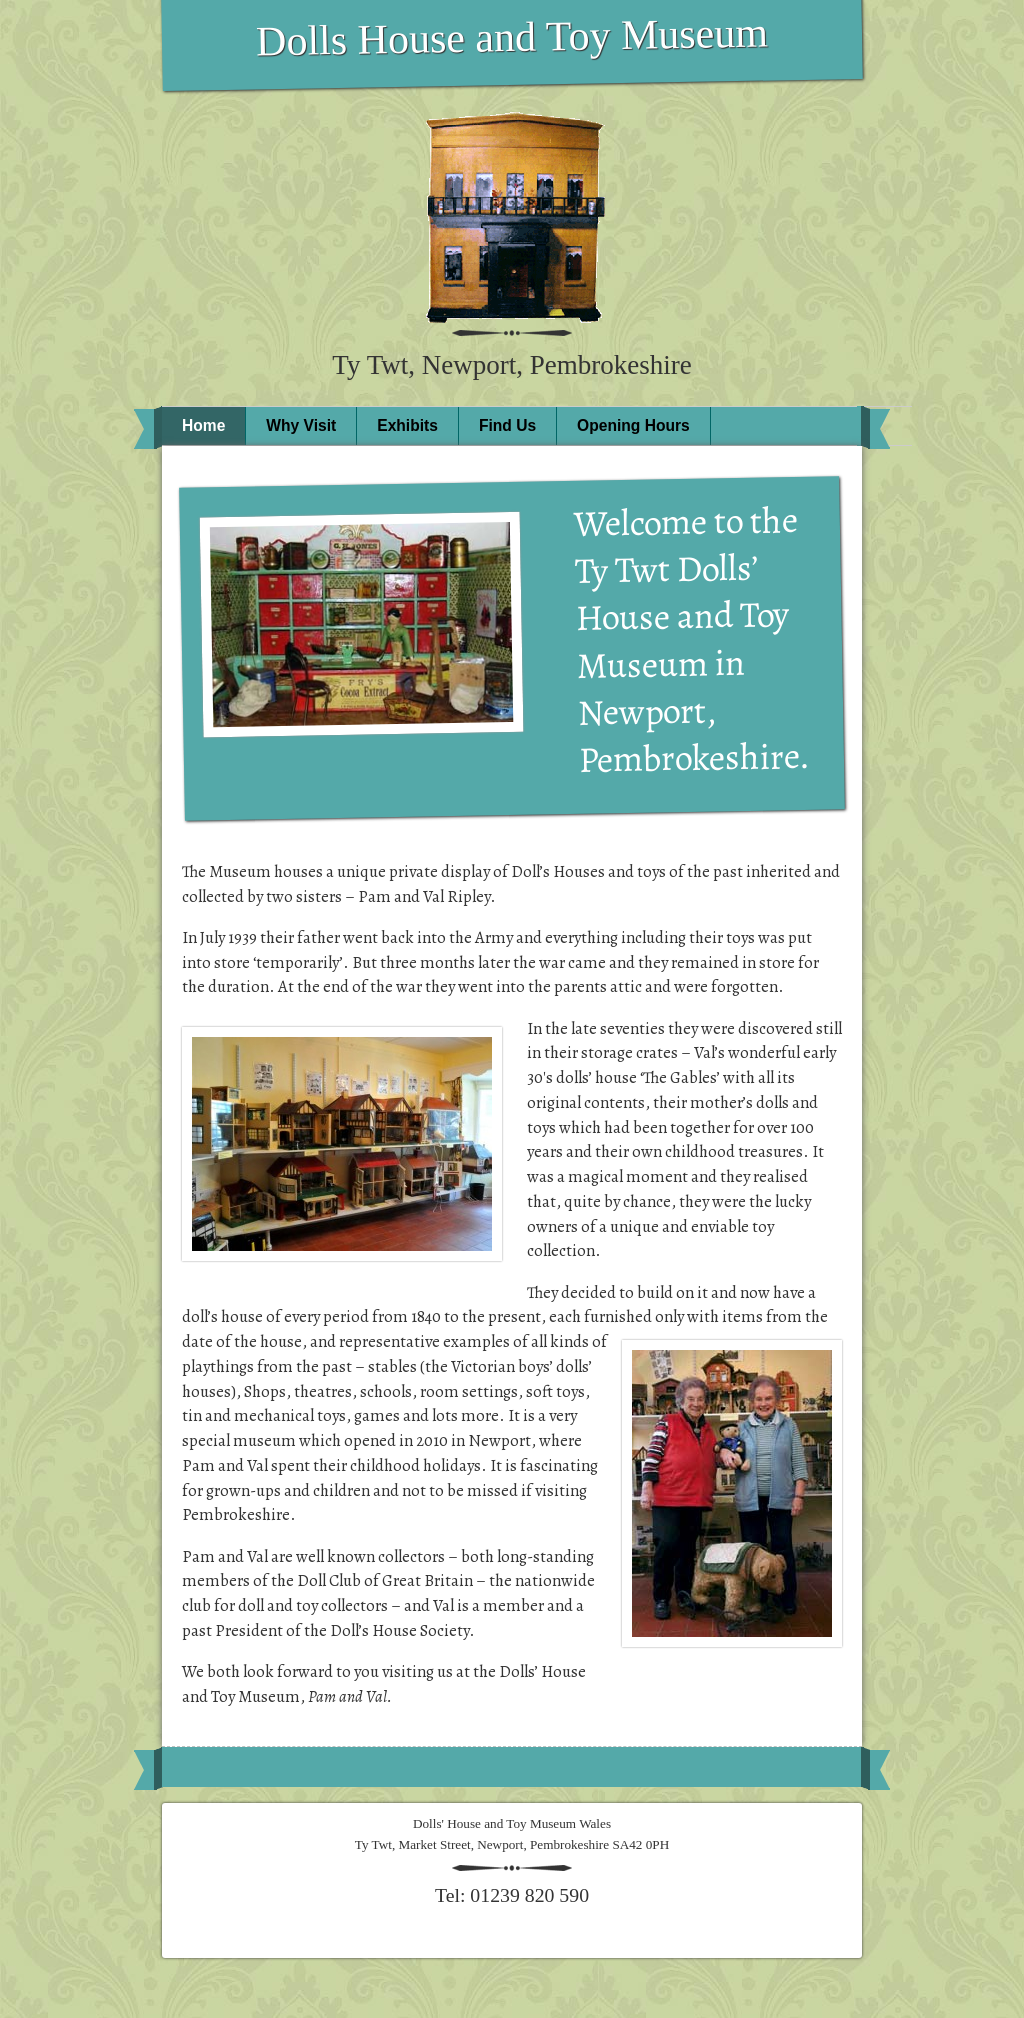 This screenshot has height=2018, width=1024. I want to click on Find Us, so click(507, 425).